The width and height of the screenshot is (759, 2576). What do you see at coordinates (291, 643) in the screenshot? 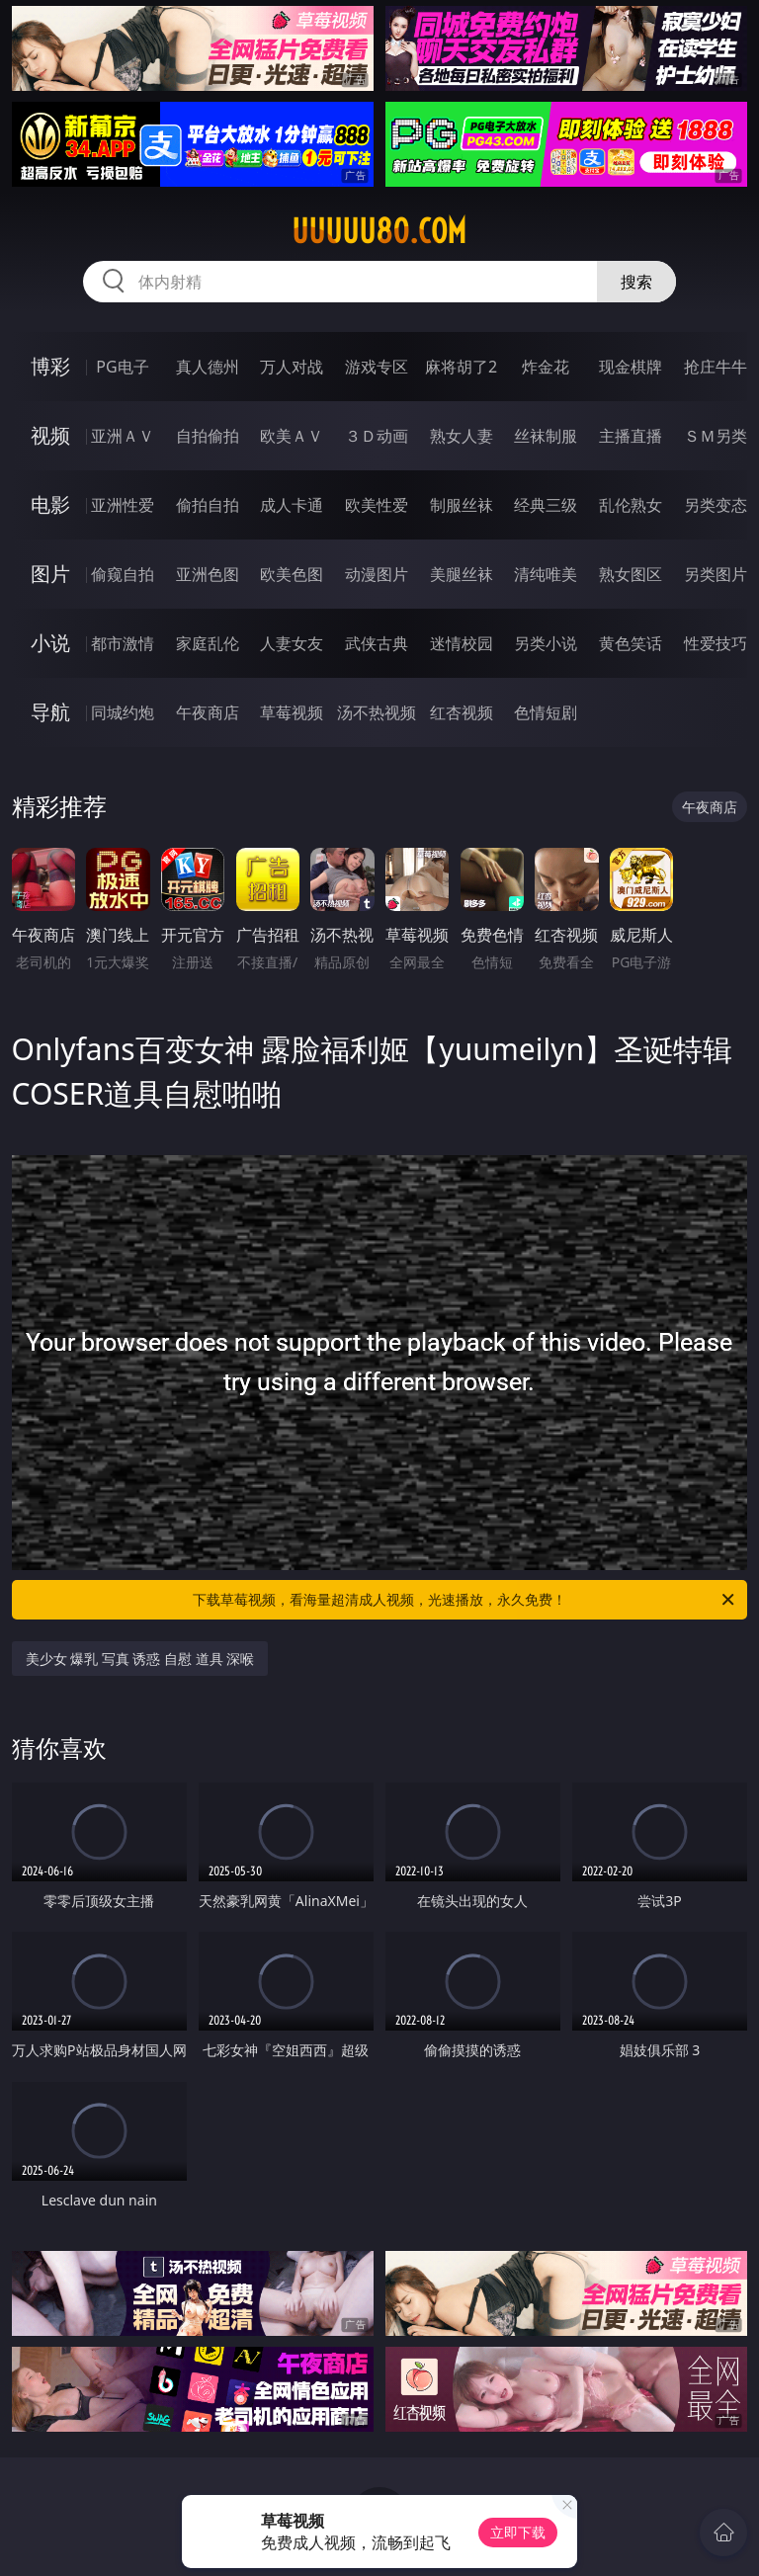
I see `人妻女友` at bounding box center [291, 643].